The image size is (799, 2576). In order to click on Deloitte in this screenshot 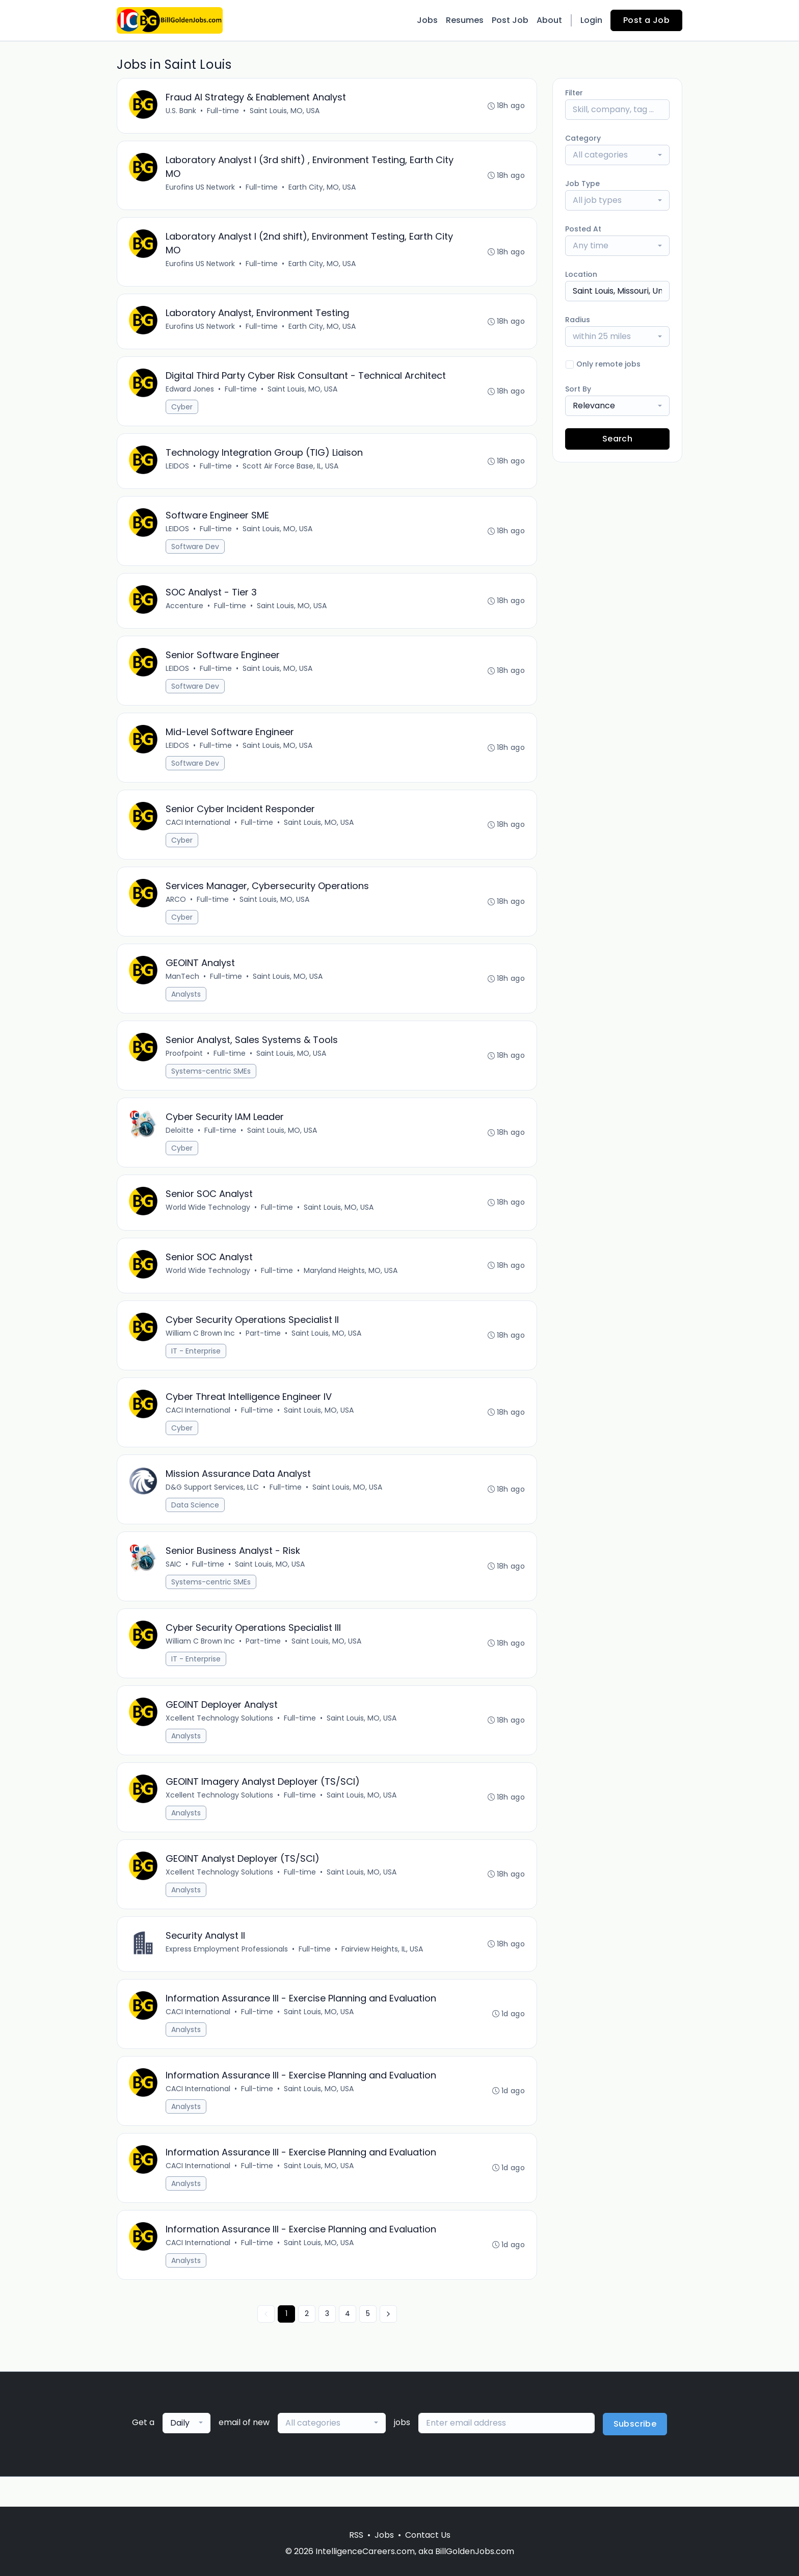, I will do `click(180, 1145)`.